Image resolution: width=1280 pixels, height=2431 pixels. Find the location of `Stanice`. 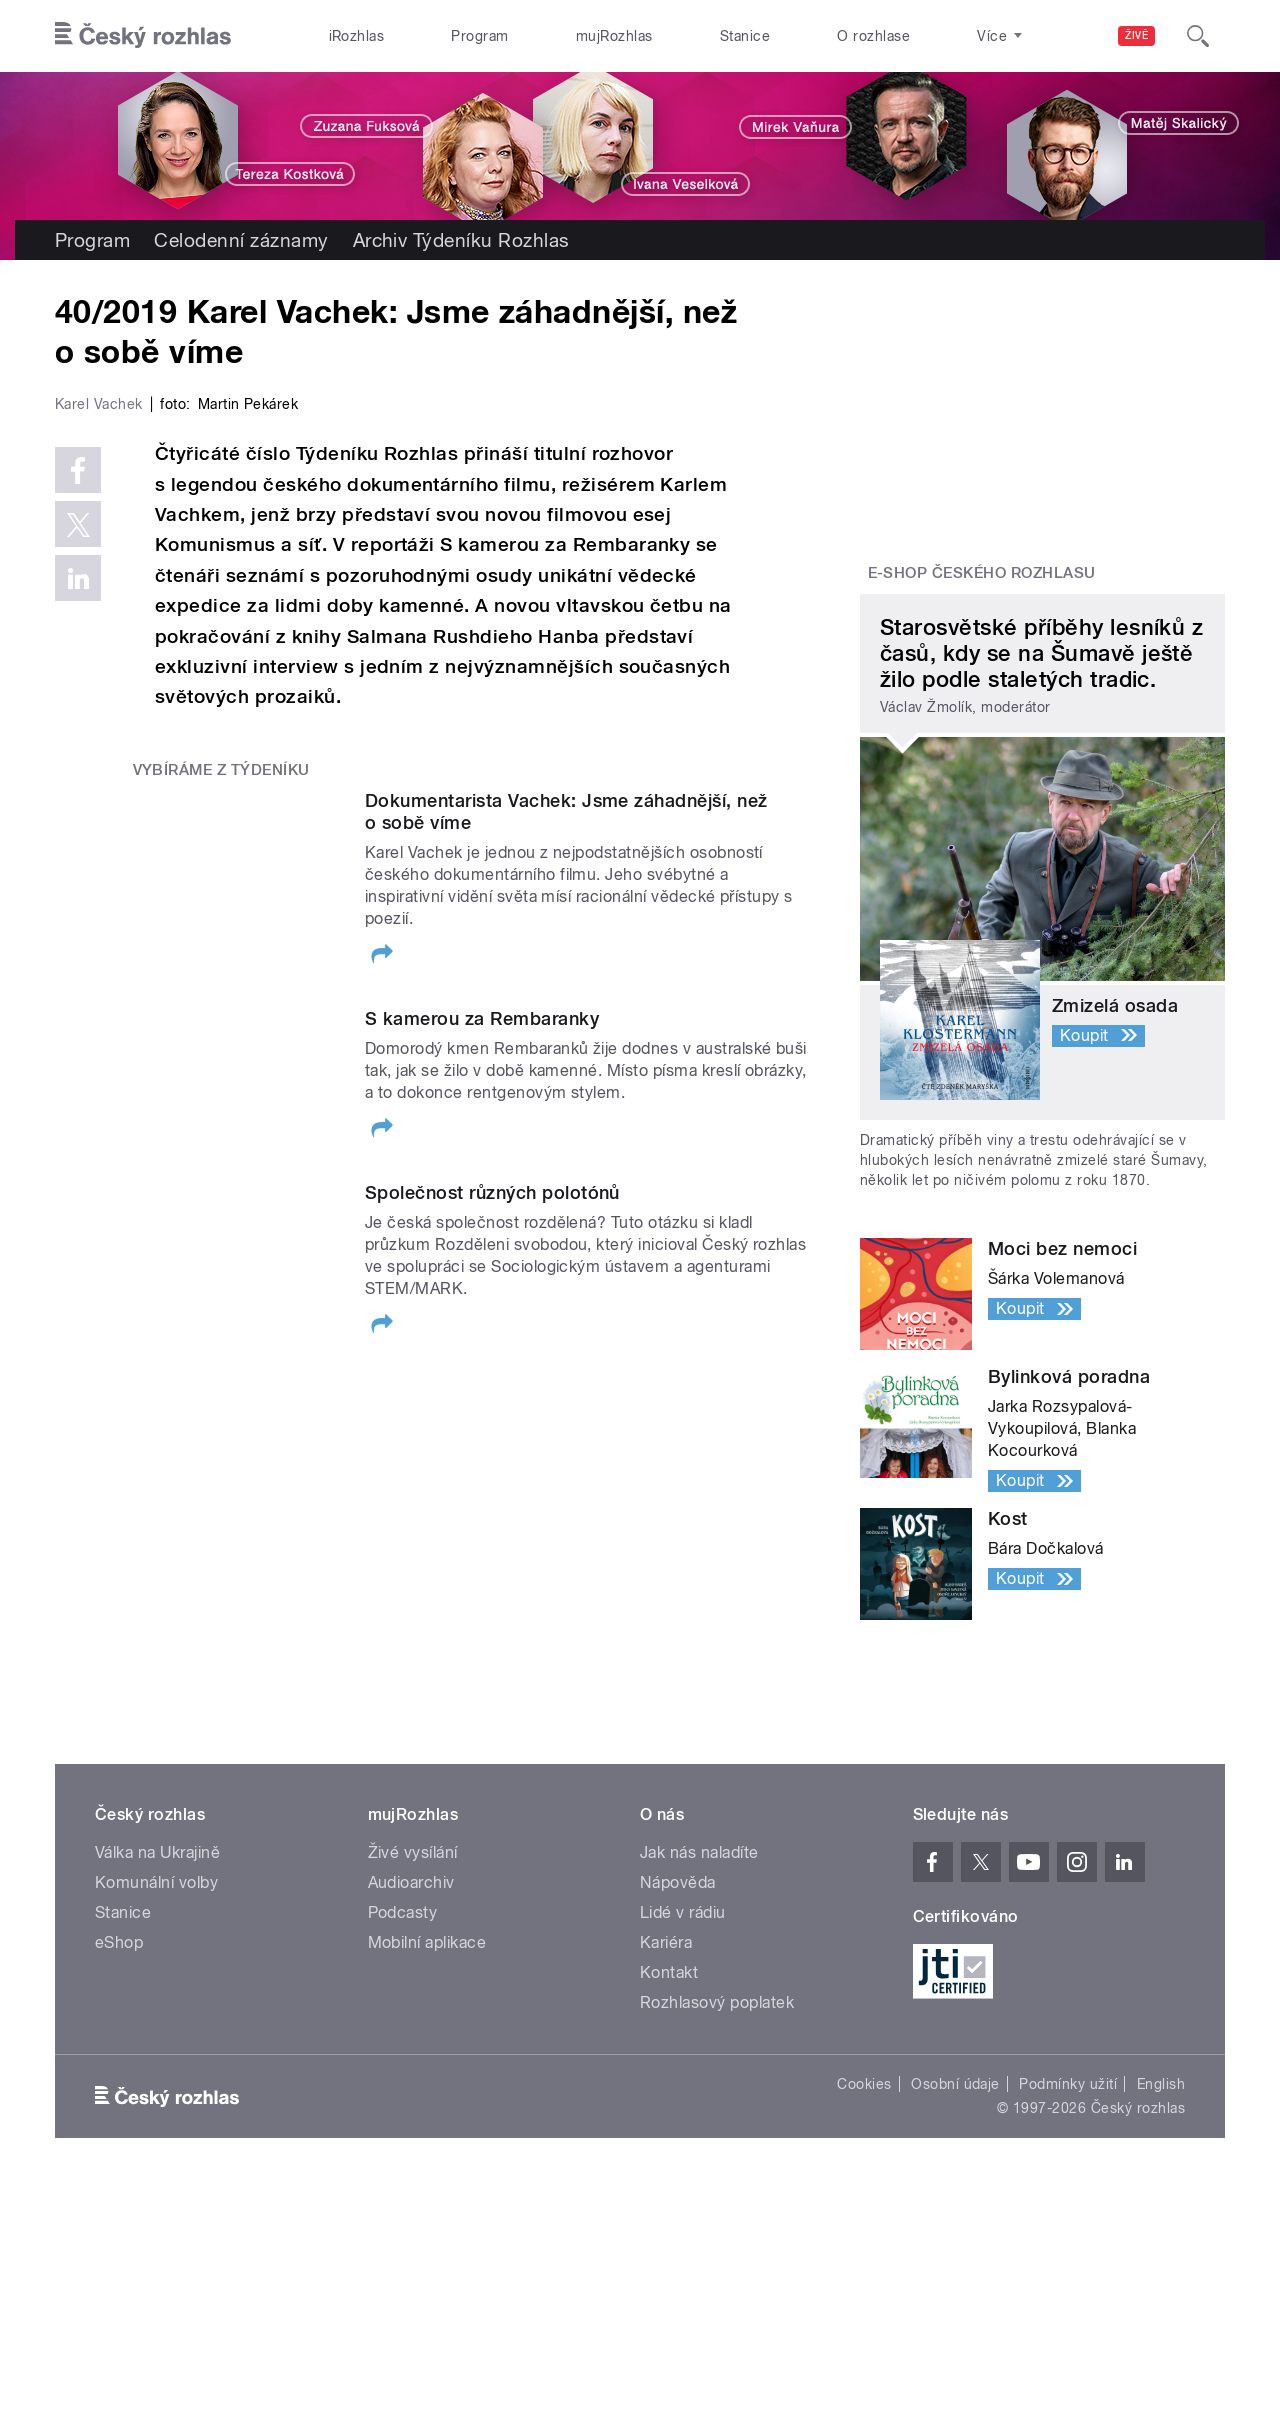

Stanice is located at coordinates (745, 36).